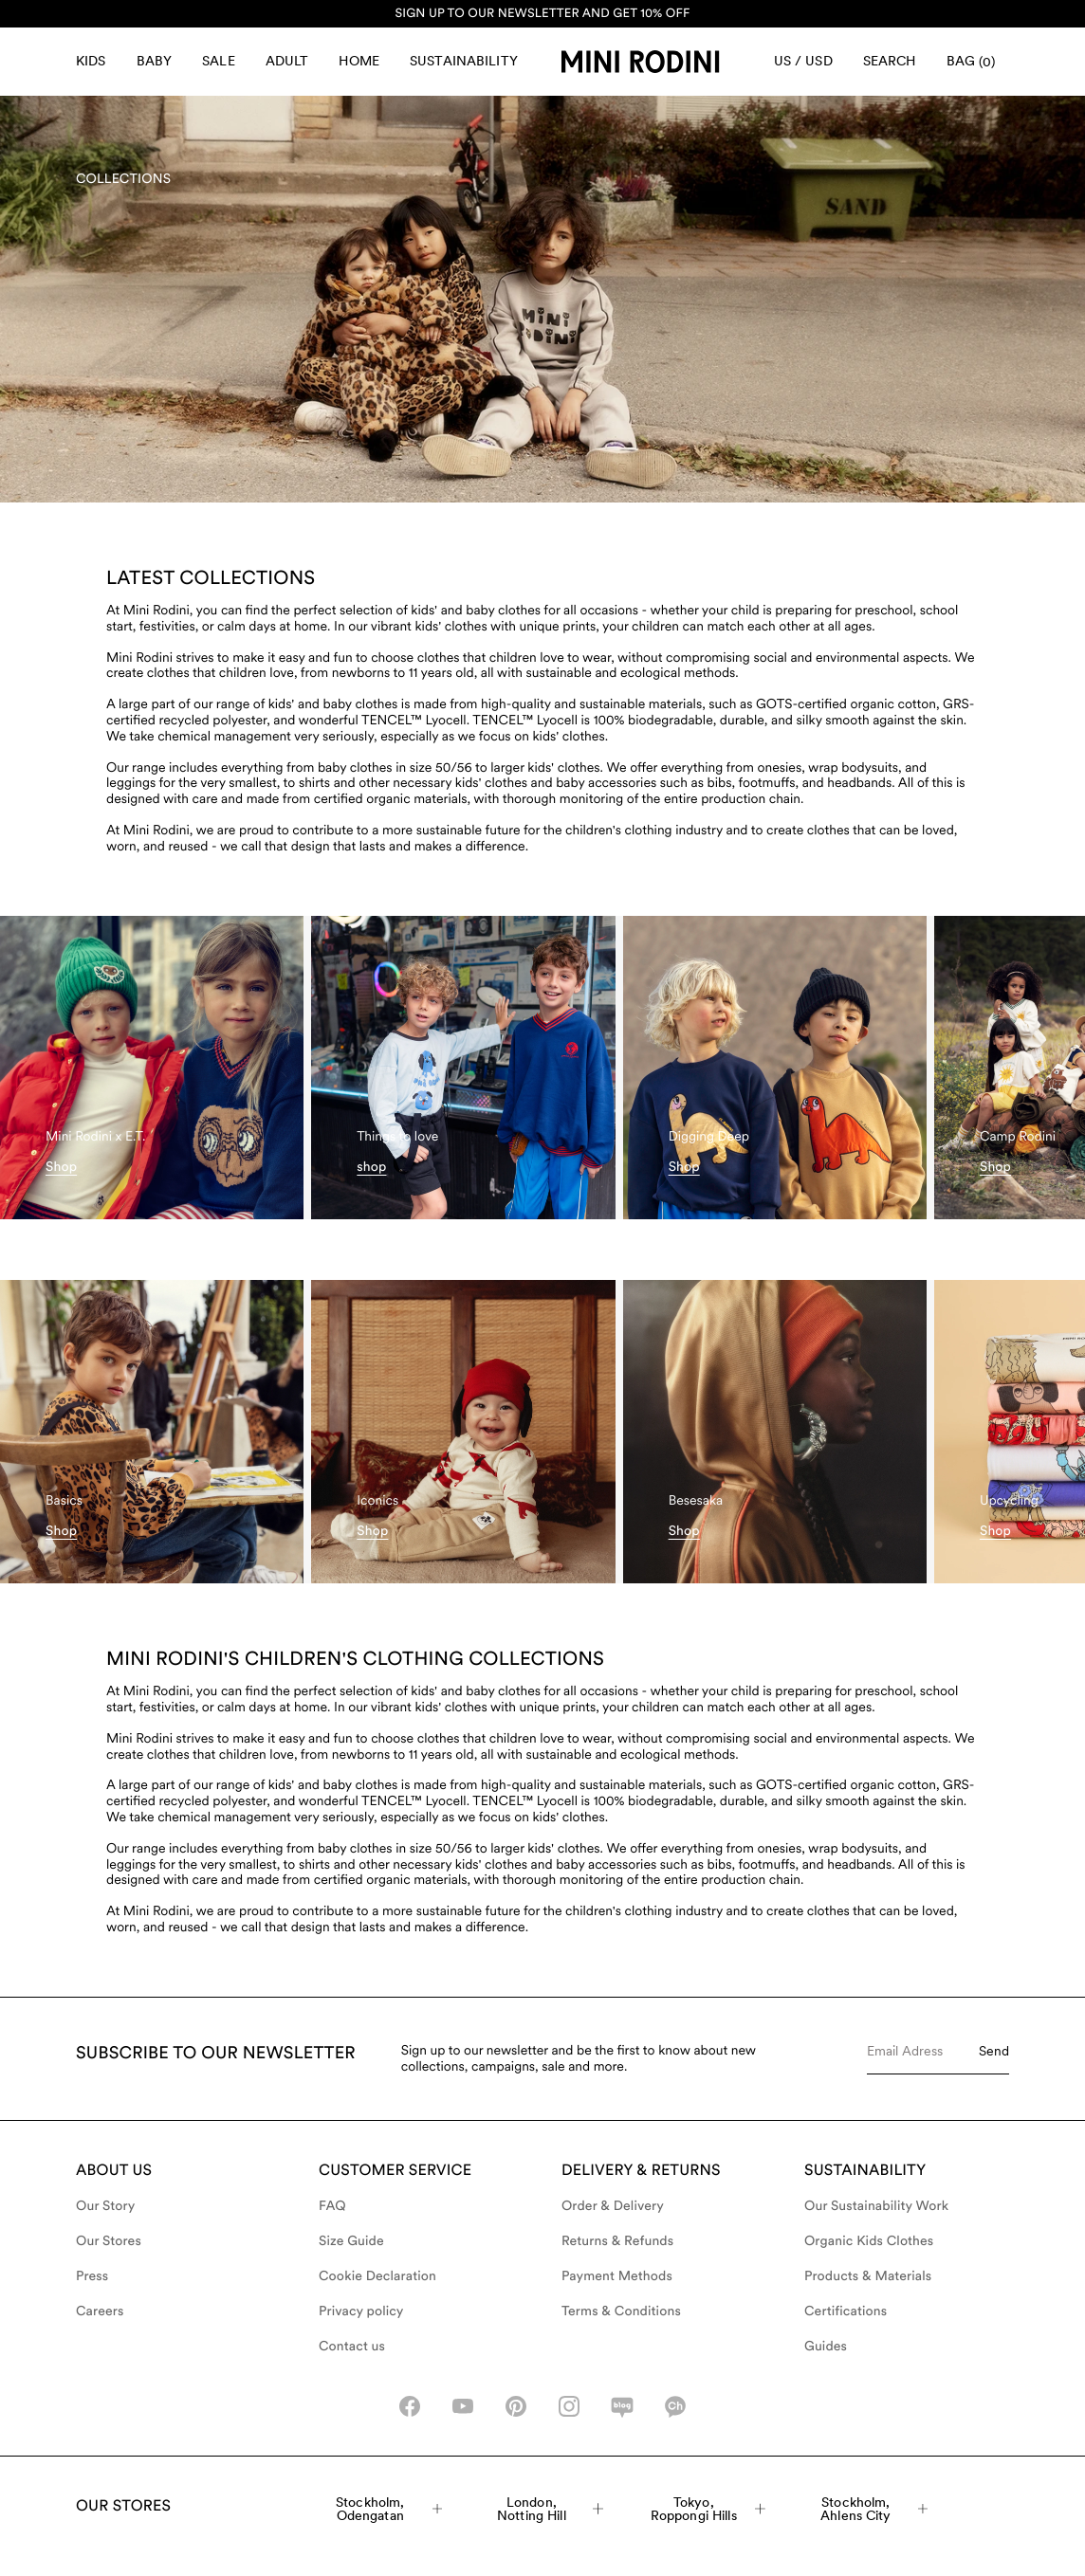 This screenshot has height=2576, width=1085. Describe the element at coordinates (994, 2050) in the screenshot. I see `Send [Submit e-mail form]` at that location.